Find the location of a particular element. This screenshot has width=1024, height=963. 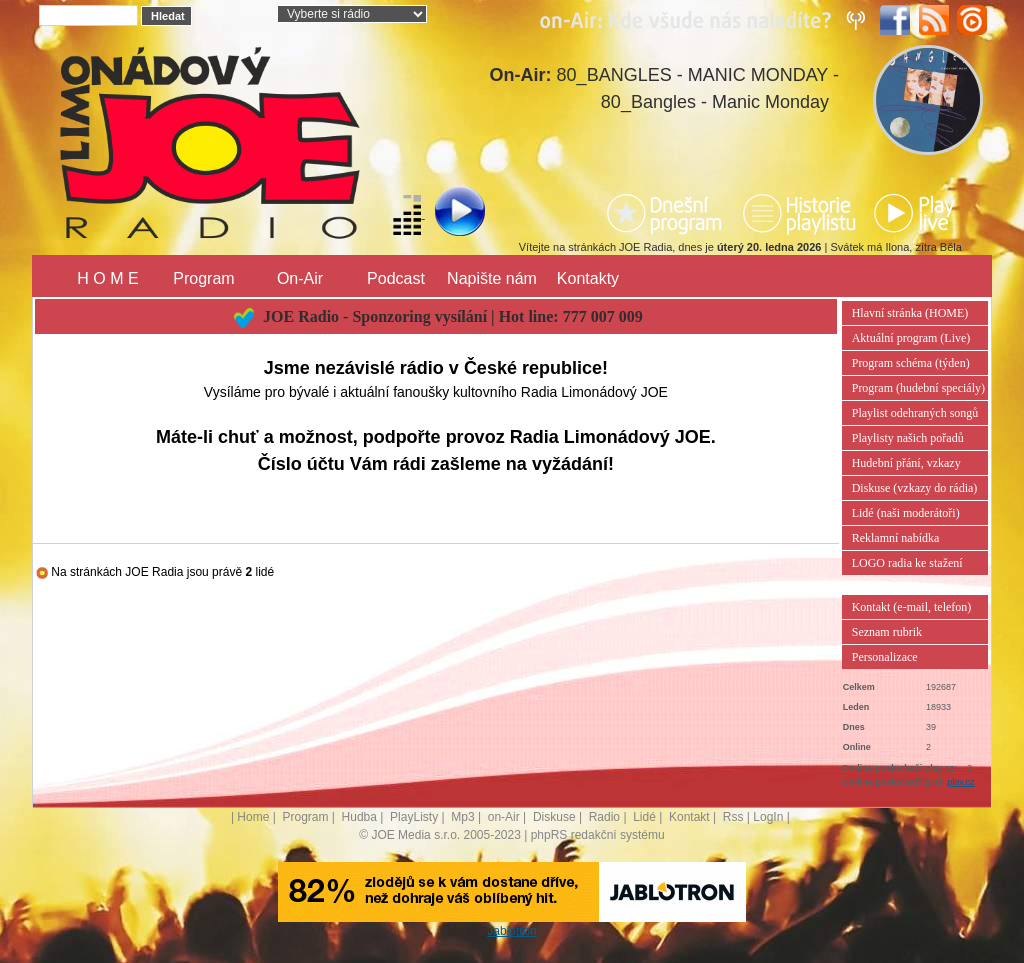

Diskuse (vzkazy do rádia) is located at coordinates (915, 488).